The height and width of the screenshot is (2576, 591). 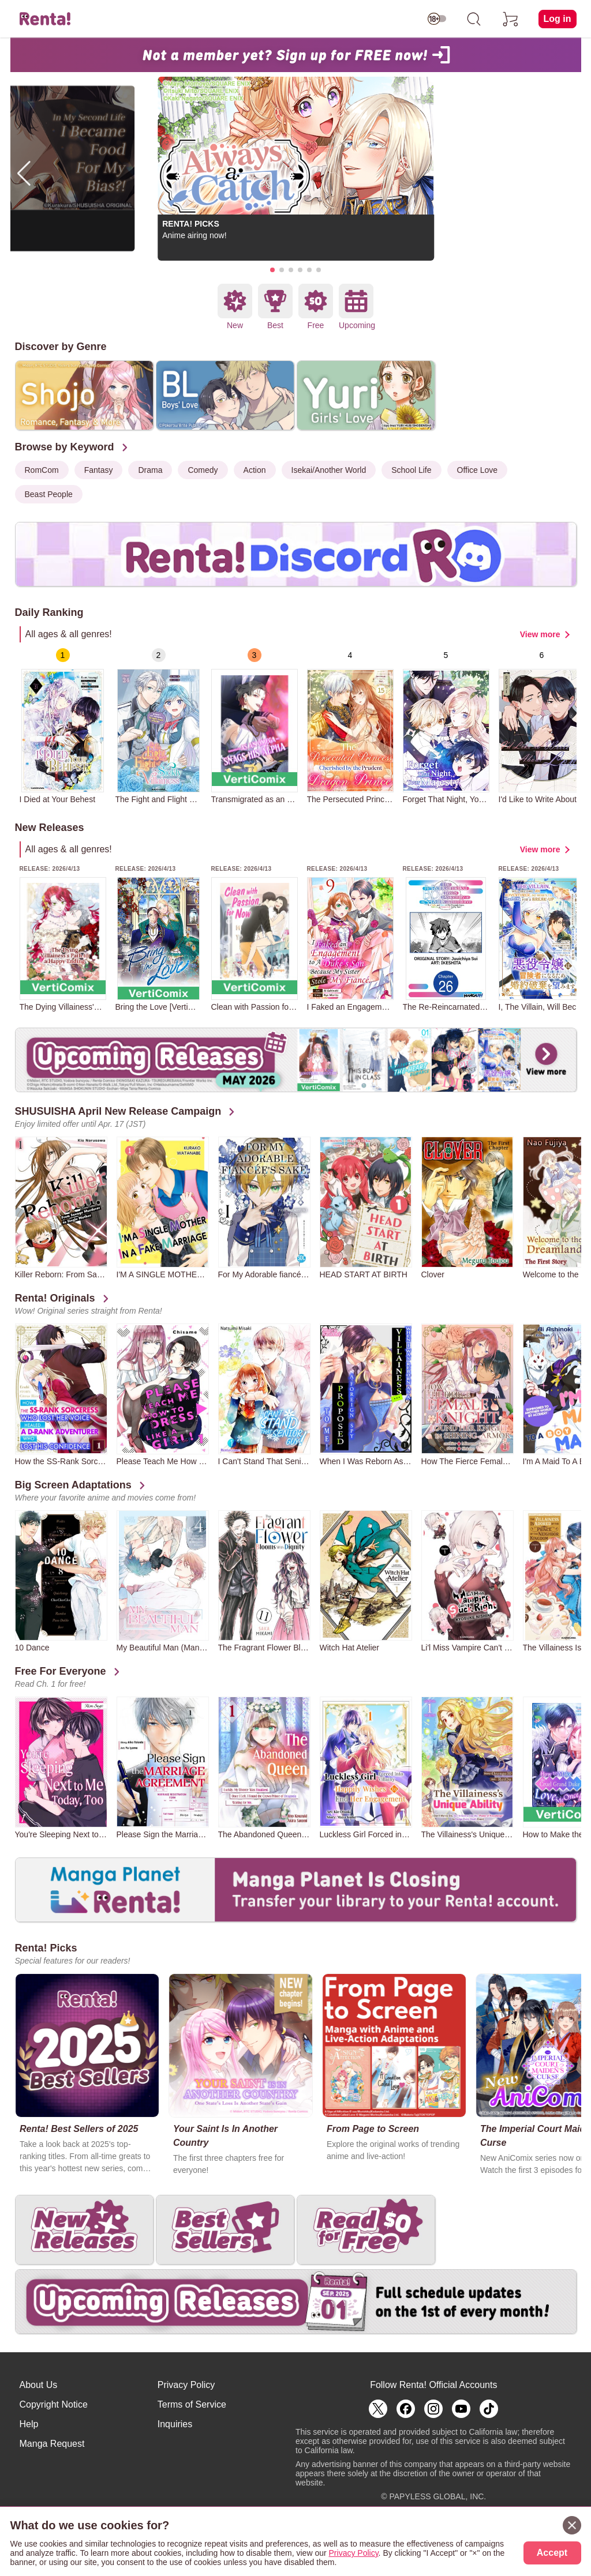 What do you see at coordinates (39, 2385) in the screenshot?
I see `About Us` at bounding box center [39, 2385].